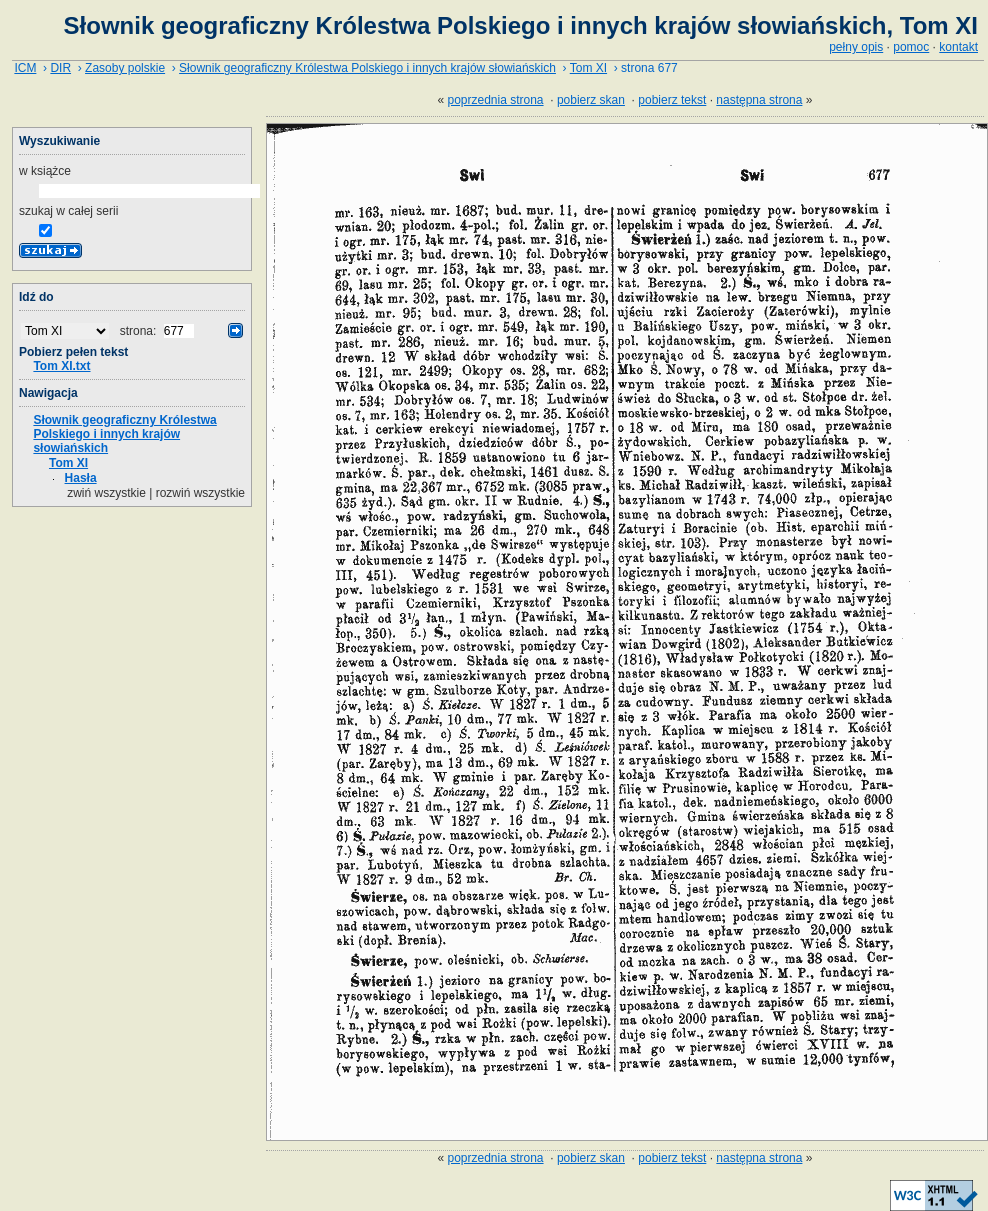 The height and width of the screenshot is (1211, 988). I want to click on pobierz skan, so click(591, 100).